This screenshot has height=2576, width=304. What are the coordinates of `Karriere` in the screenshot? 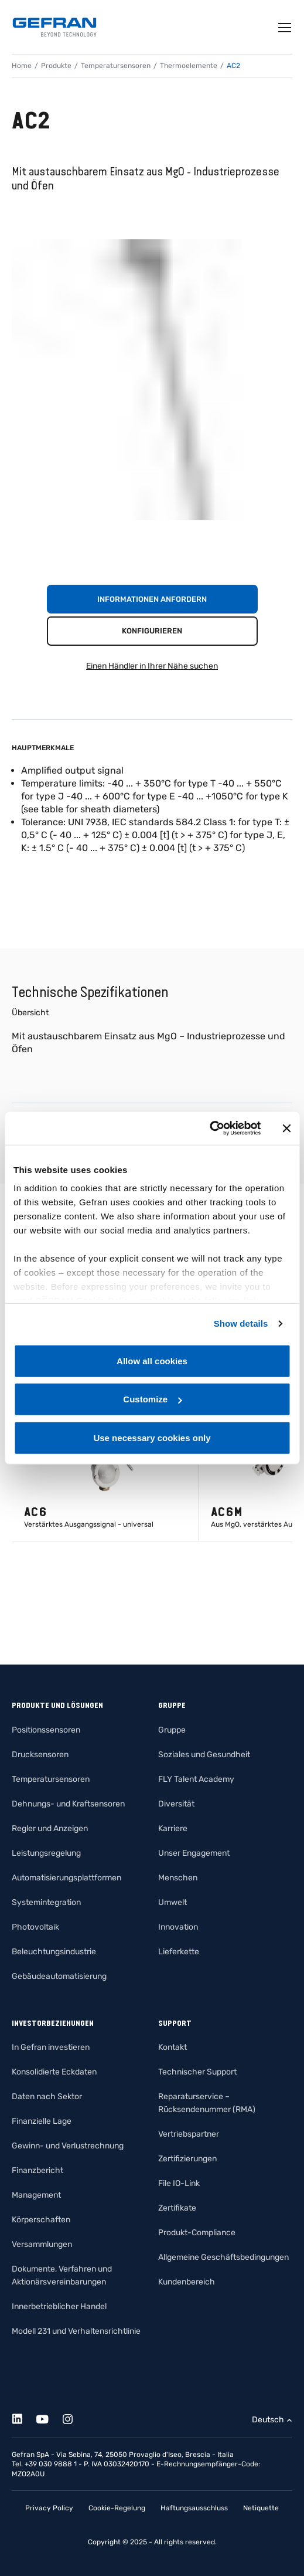 It's located at (172, 1828).